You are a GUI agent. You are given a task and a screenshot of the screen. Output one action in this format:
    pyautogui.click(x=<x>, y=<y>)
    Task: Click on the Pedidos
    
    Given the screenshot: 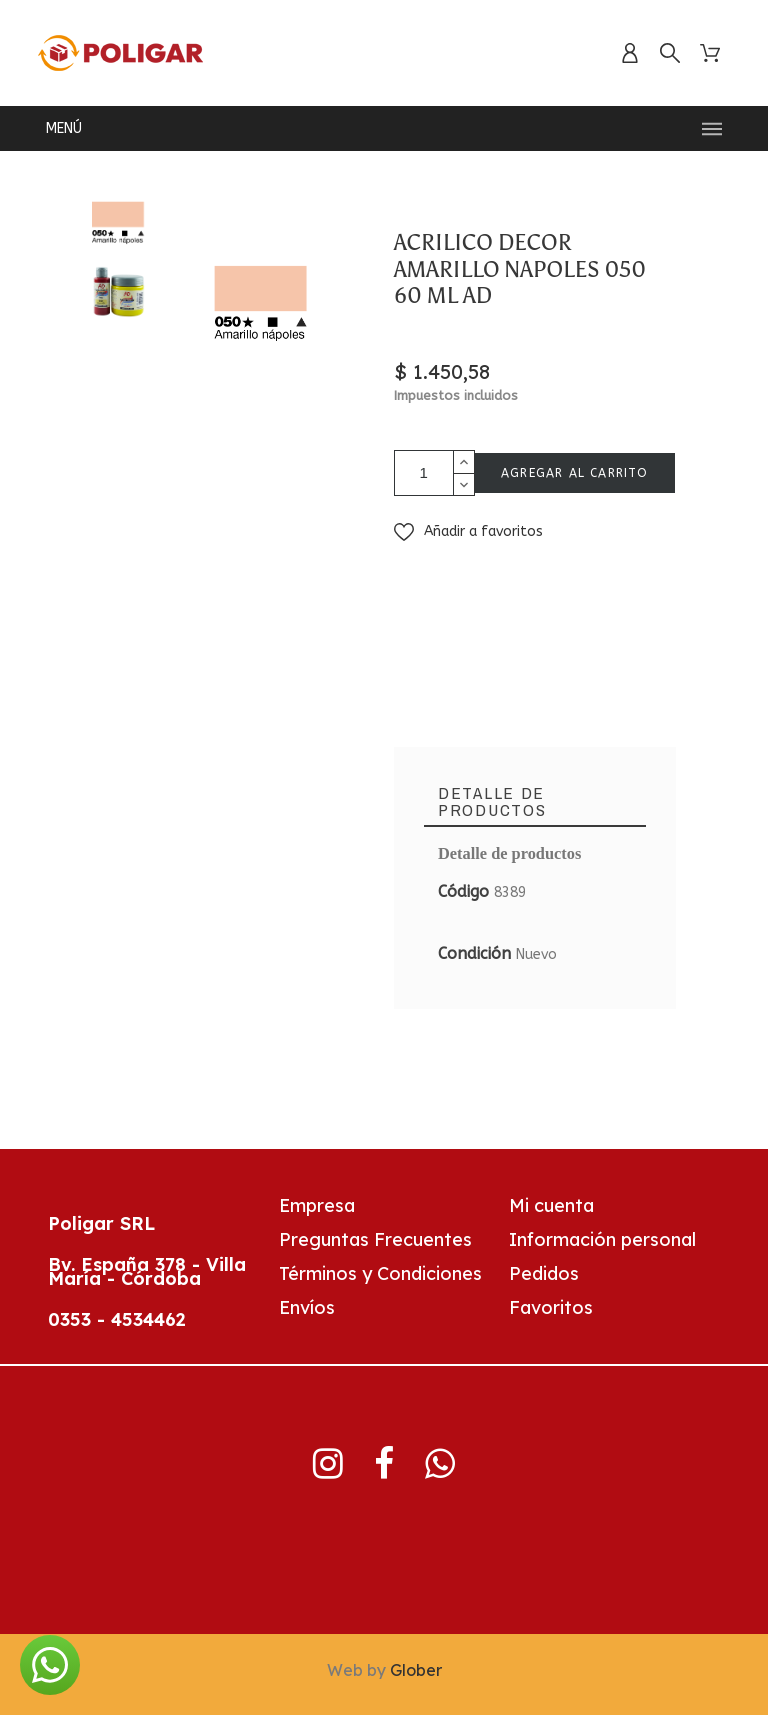 What is the action you would take?
    pyautogui.click(x=544, y=1273)
    